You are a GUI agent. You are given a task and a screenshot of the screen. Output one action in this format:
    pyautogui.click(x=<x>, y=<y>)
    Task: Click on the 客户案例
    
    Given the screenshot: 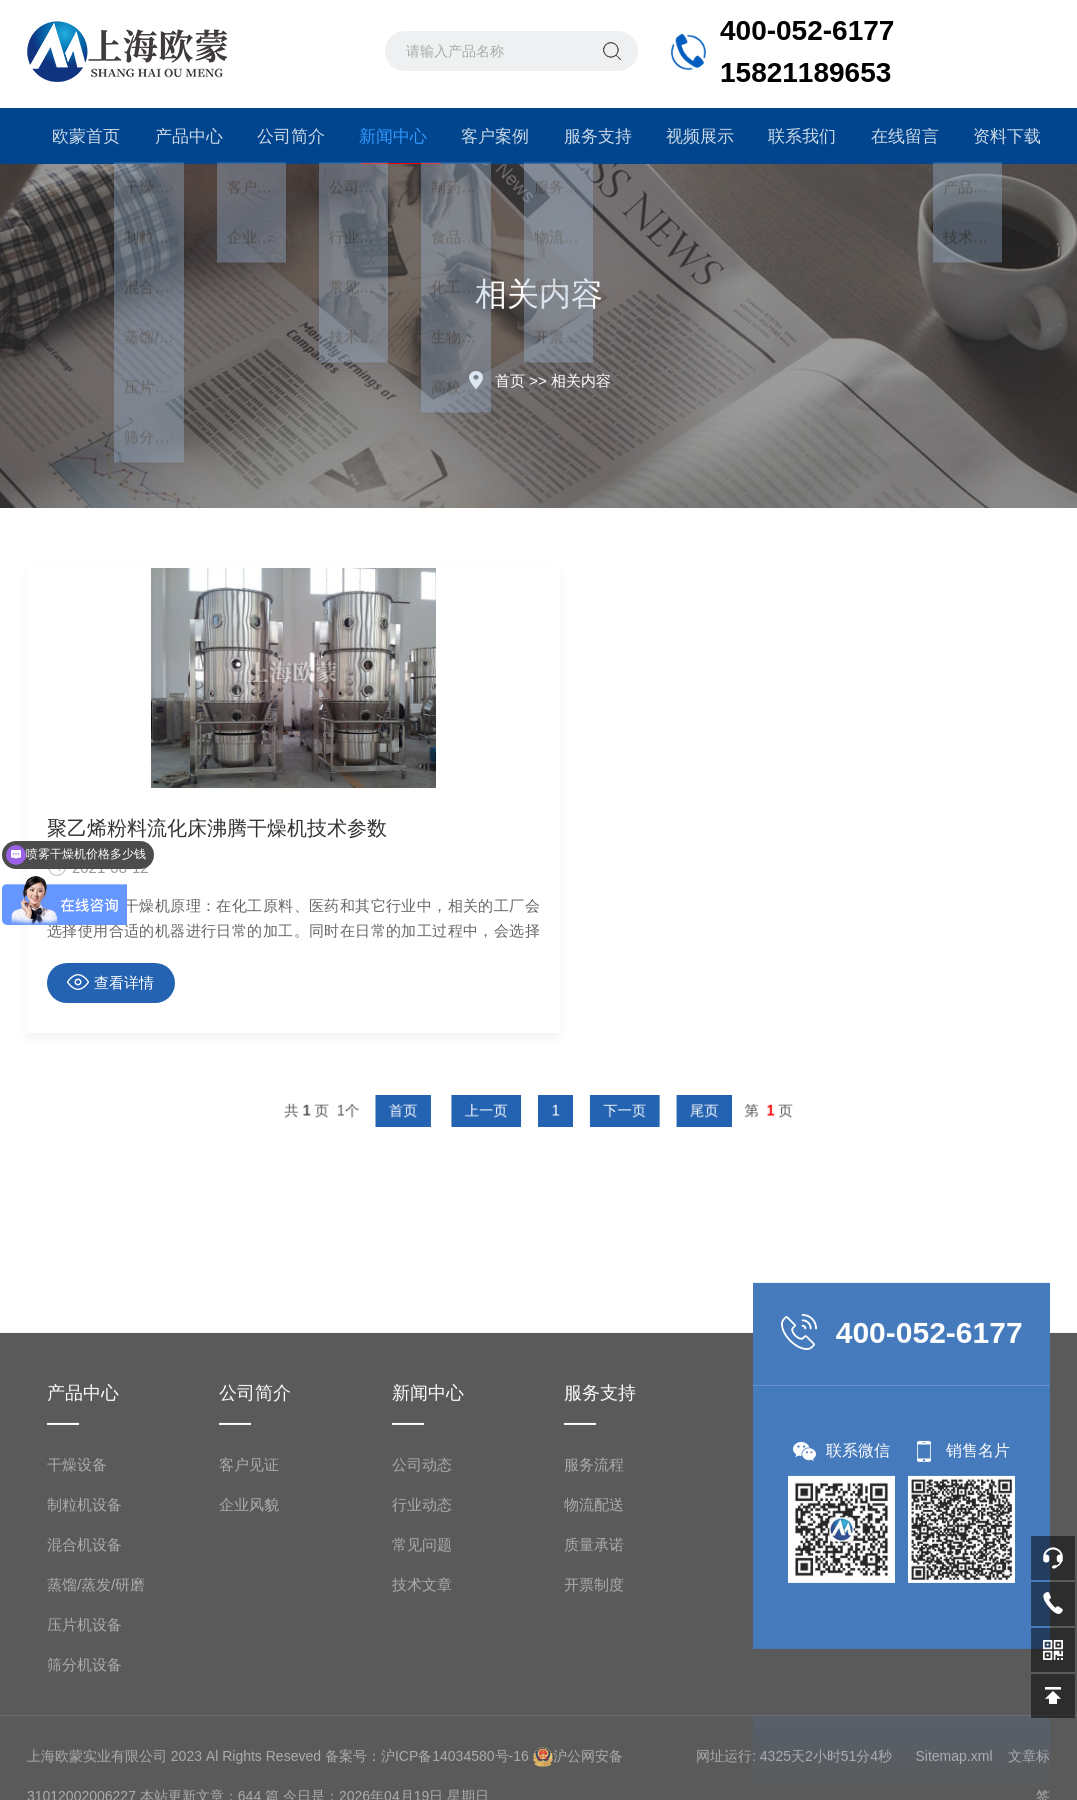 What is the action you would take?
    pyautogui.click(x=487, y=136)
    